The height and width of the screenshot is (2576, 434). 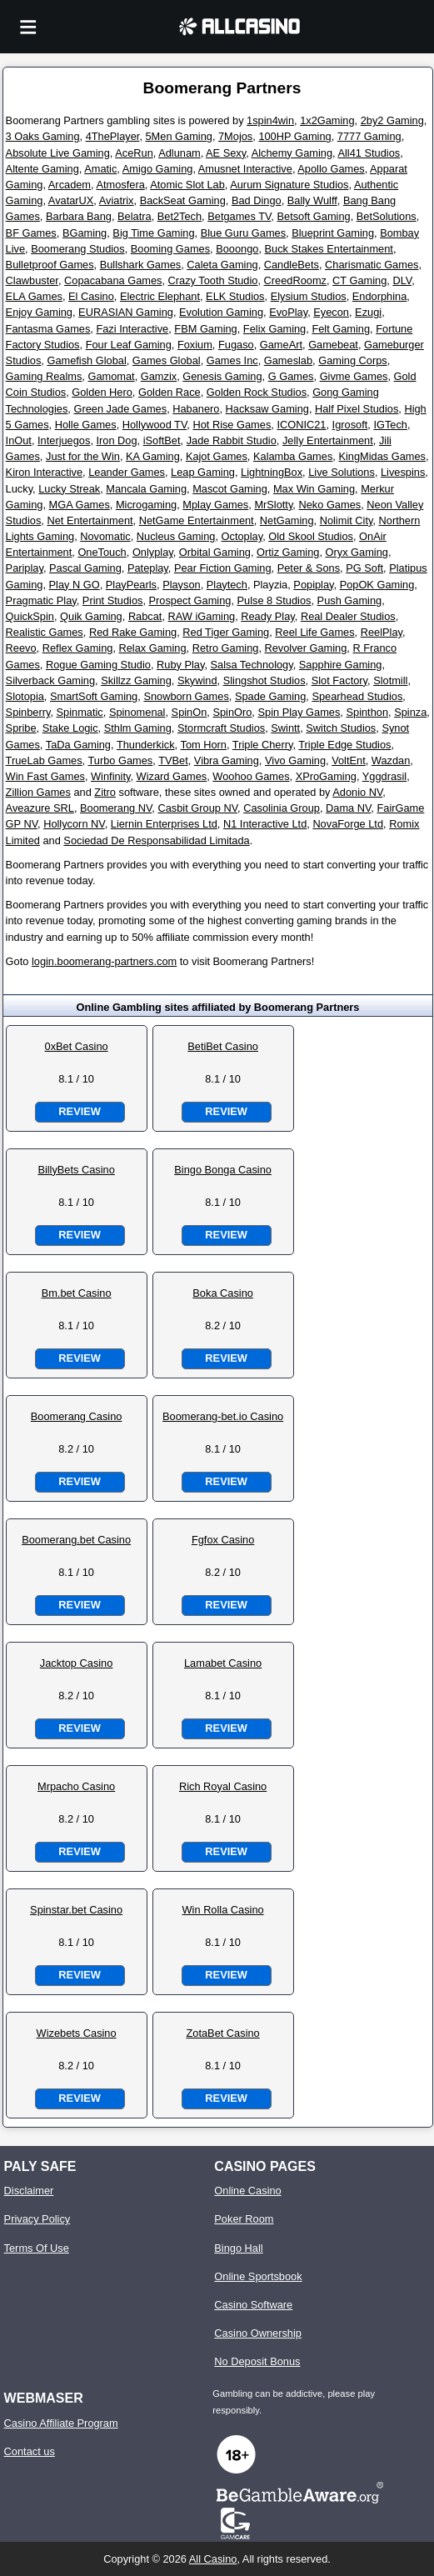 What do you see at coordinates (225, 632) in the screenshot?
I see `Red Tiger Gaming` at bounding box center [225, 632].